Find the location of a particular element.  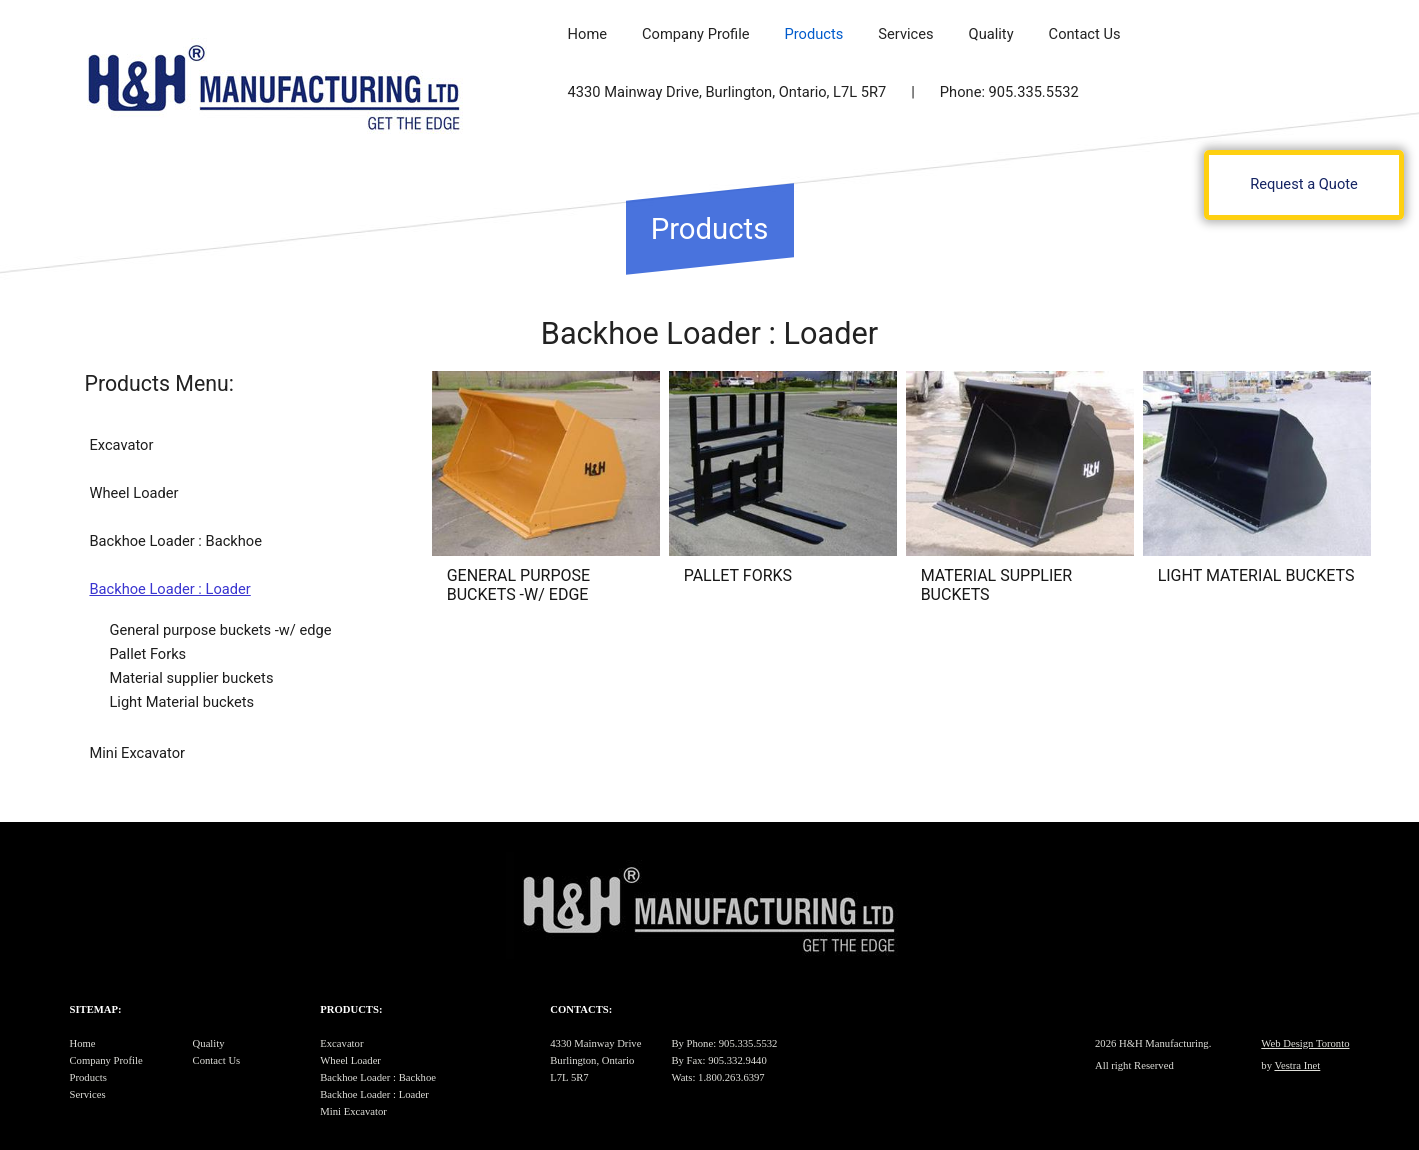

Contact Us is located at coordinates (1085, 34).